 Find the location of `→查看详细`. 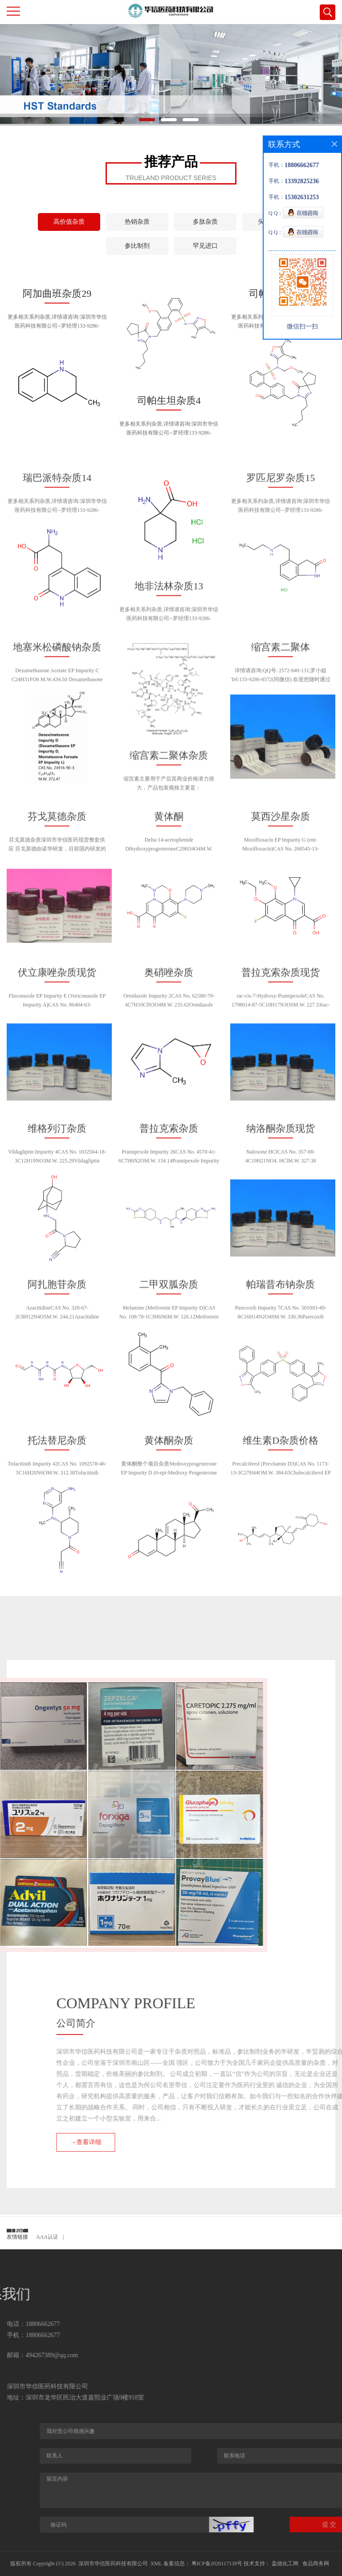

→查看详细 is located at coordinates (263, 2142).